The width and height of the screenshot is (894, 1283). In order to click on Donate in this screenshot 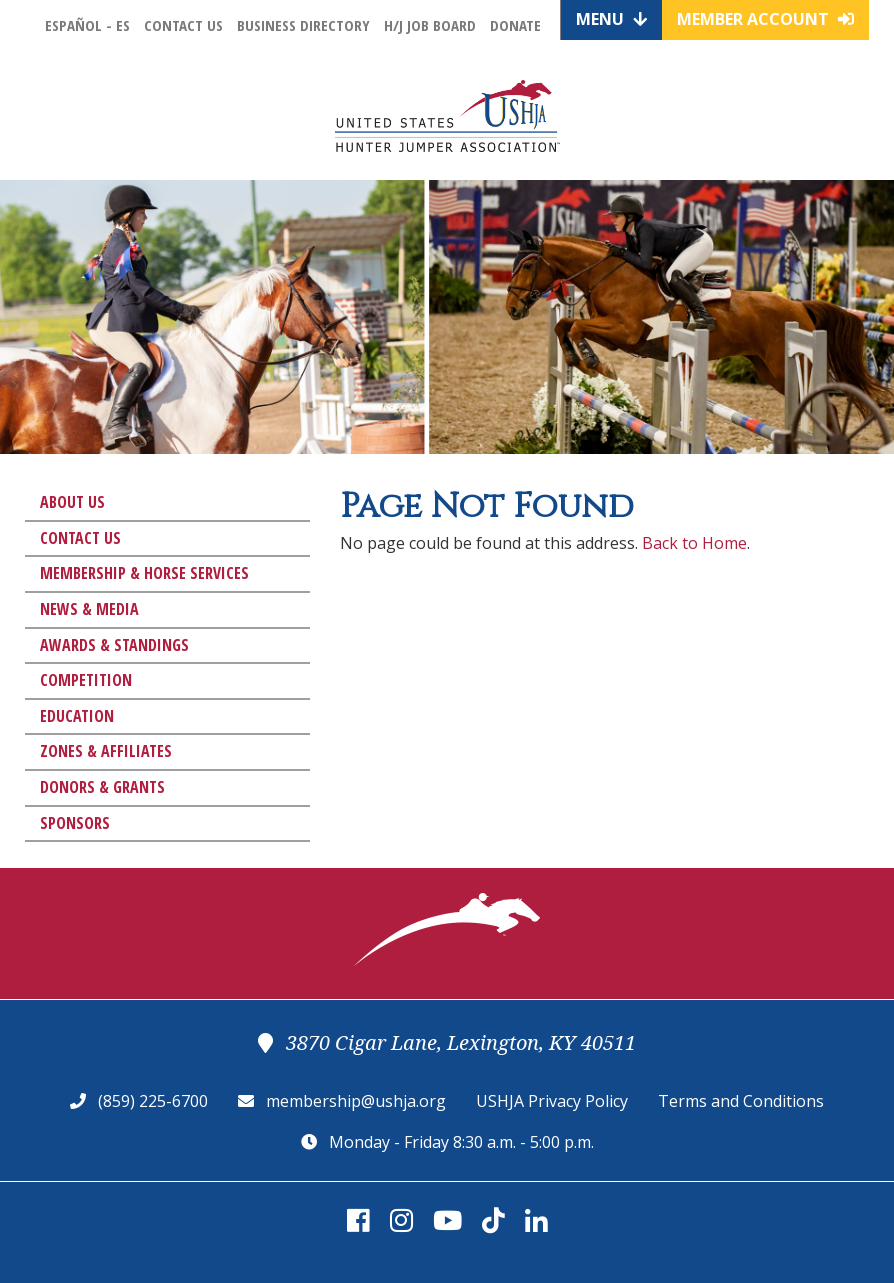, I will do `click(515, 25)`.